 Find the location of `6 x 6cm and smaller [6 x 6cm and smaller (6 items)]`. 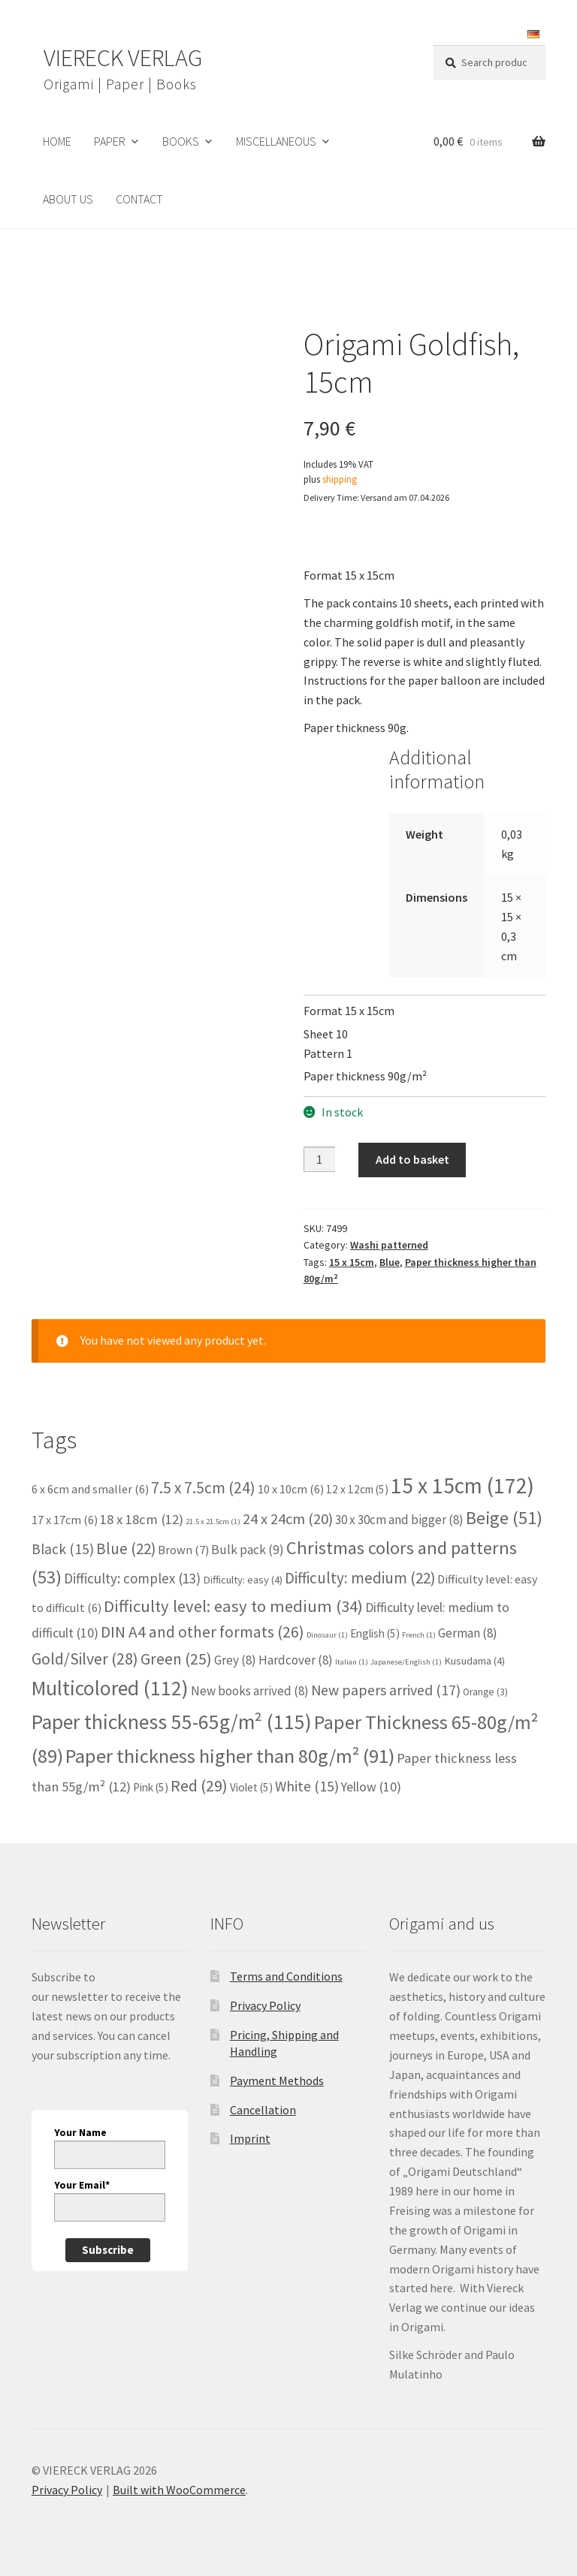

6 x 6cm and smaller [6 x 6cm and smaller (6 items)] is located at coordinates (90, 1488).